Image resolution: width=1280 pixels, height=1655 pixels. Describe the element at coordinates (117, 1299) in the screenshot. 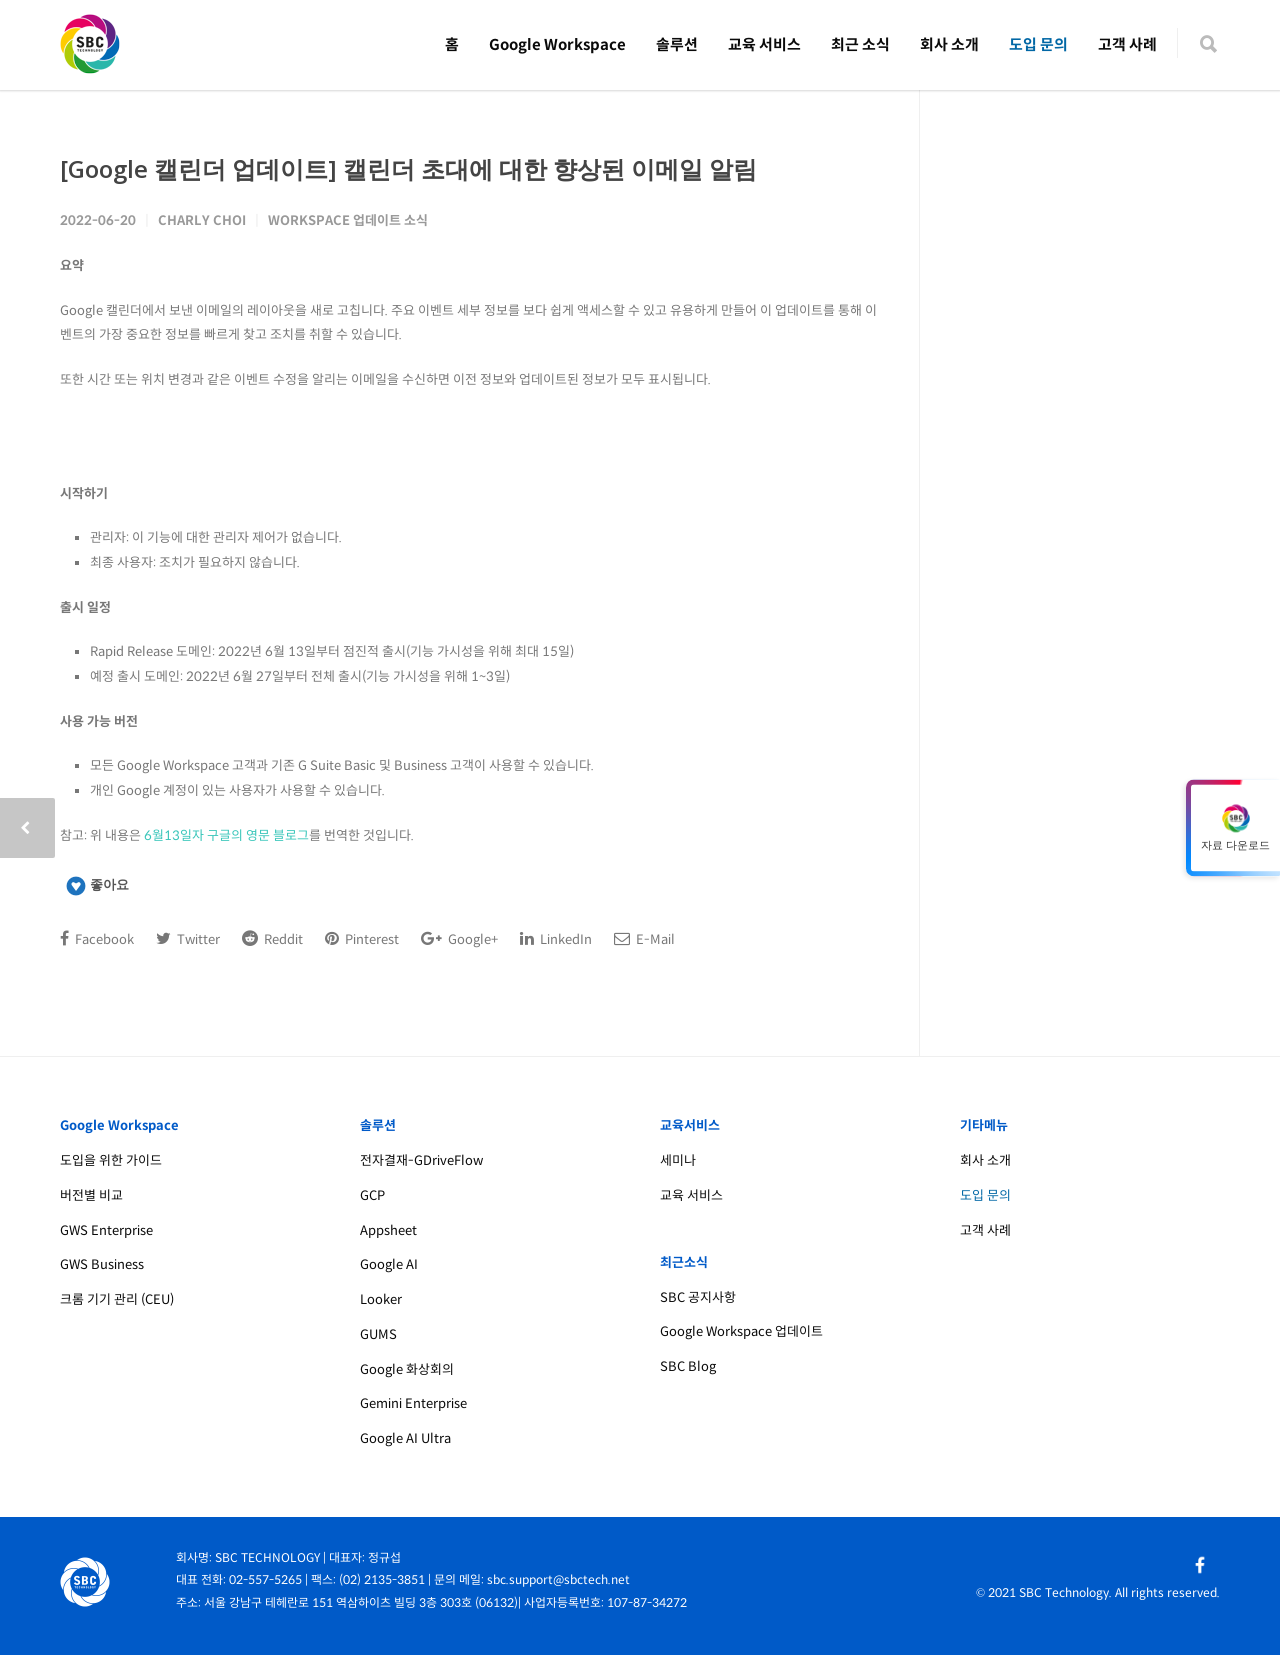

I see `크롬 기기 관리 (CEU)` at that location.